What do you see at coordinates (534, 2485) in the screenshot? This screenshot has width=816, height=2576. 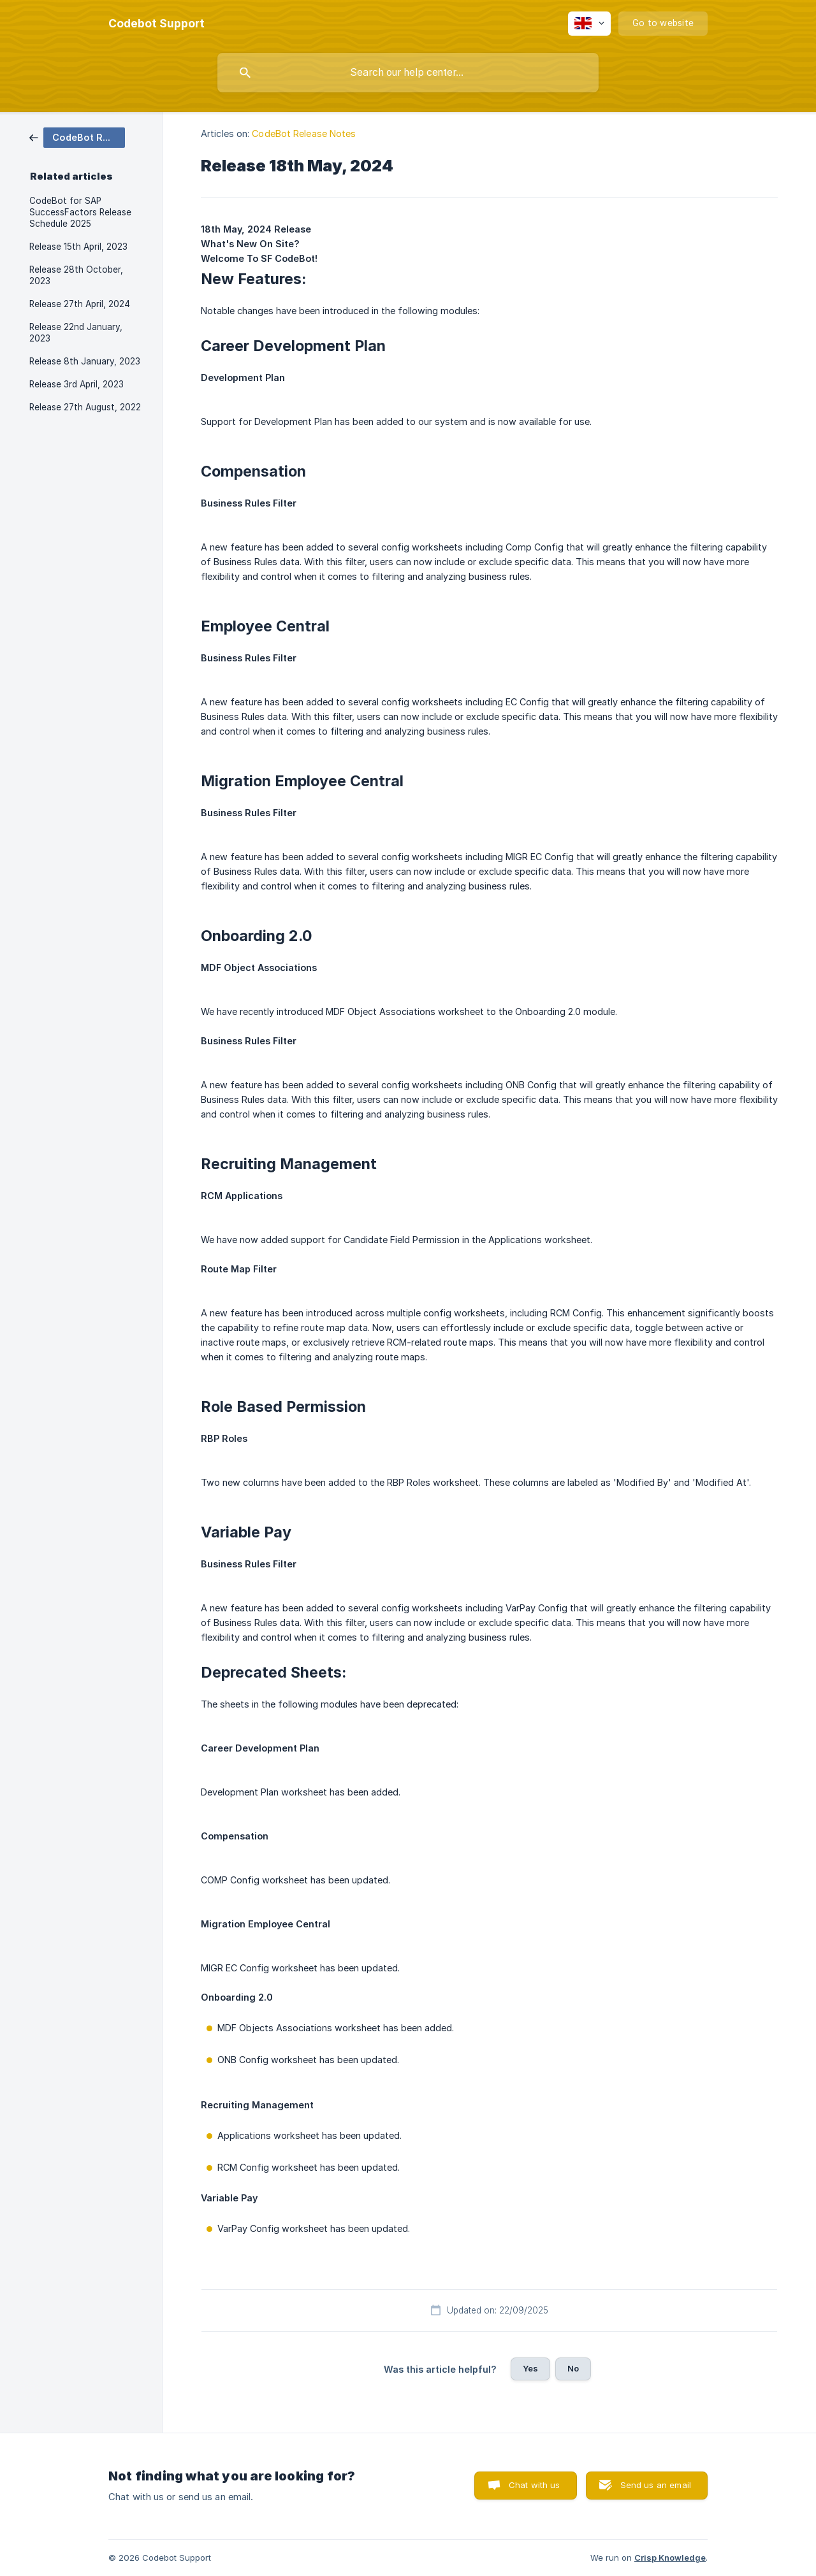 I see `Chat with us [button]` at bounding box center [534, 2485].